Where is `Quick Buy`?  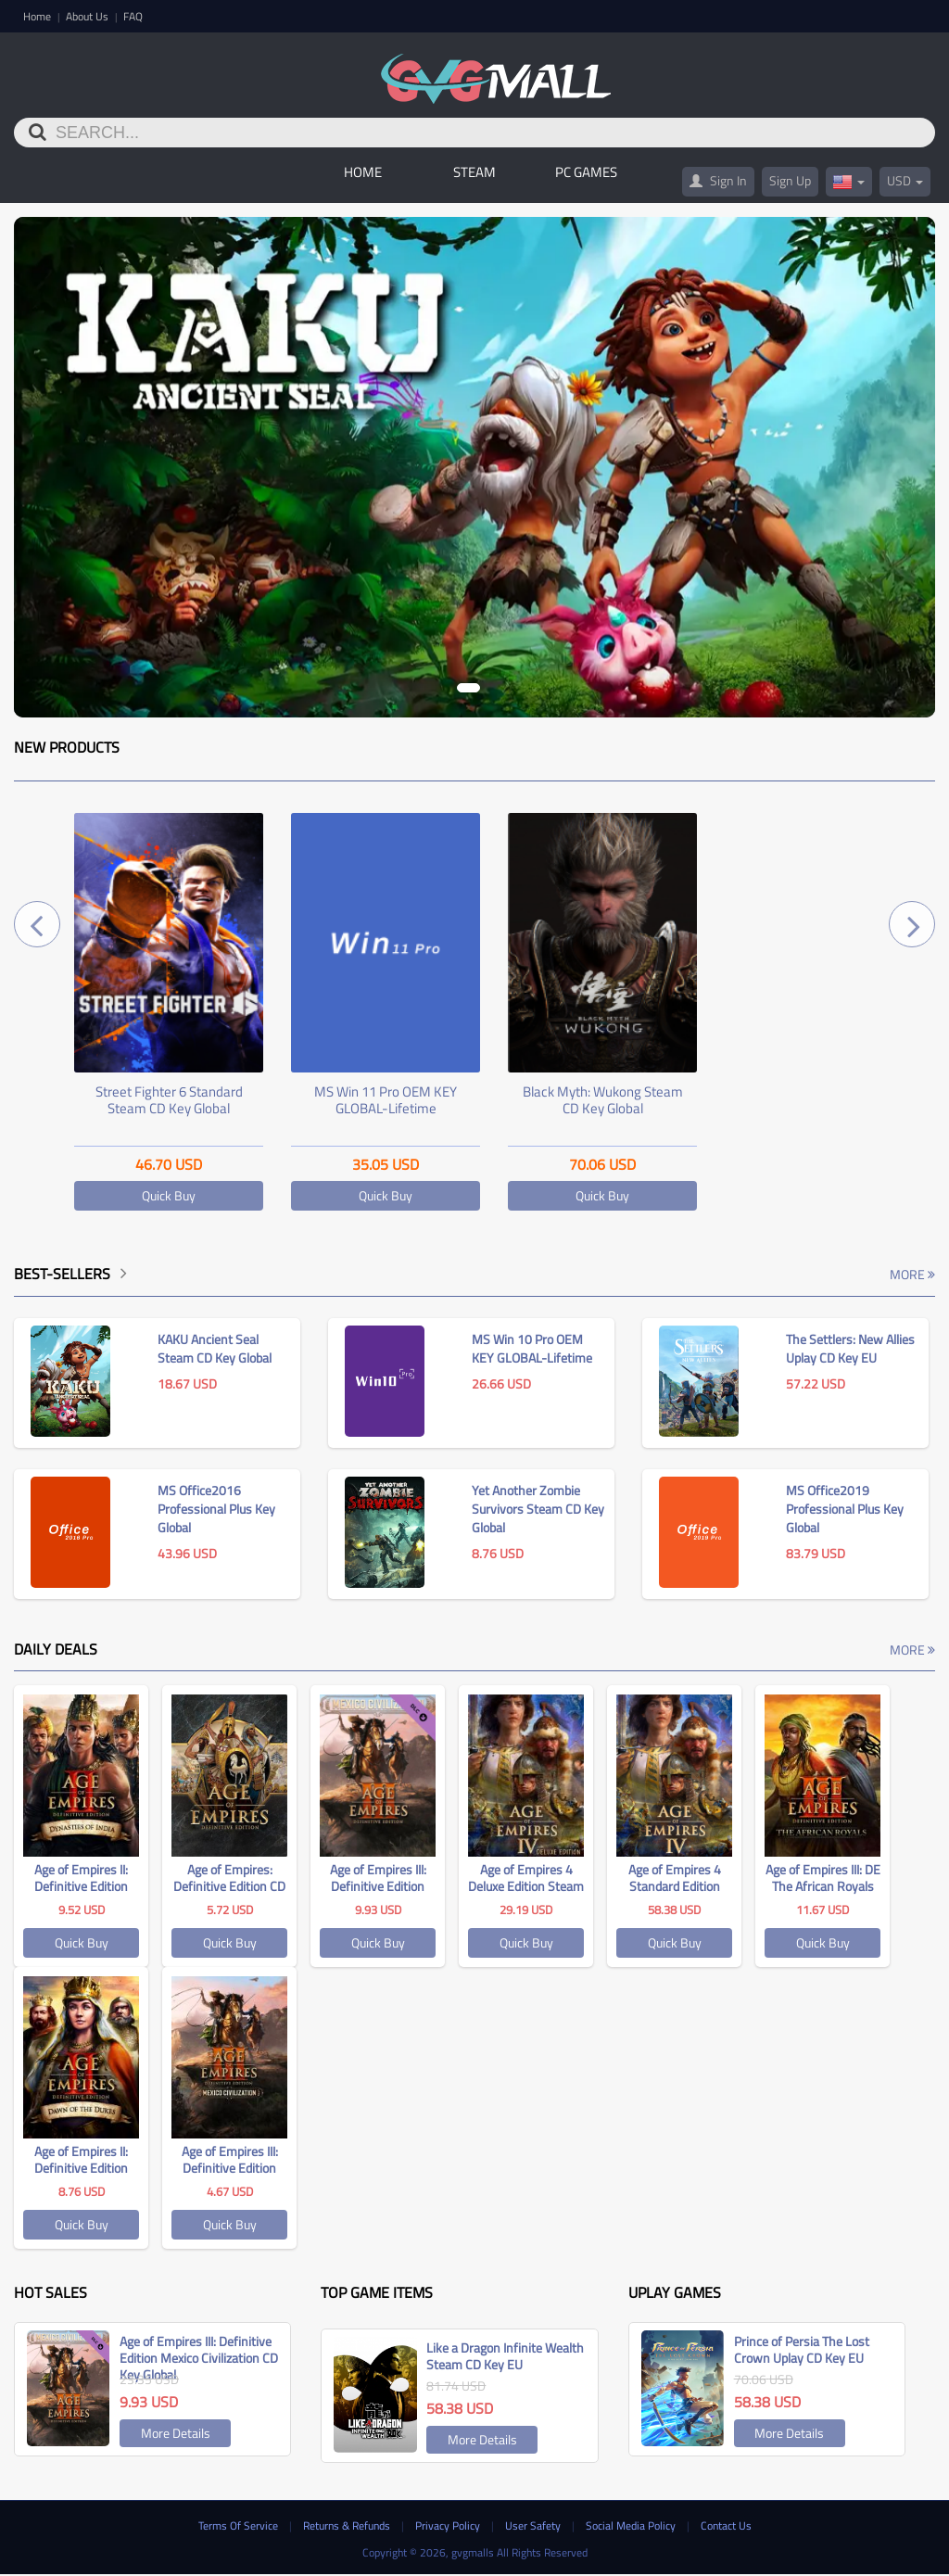
Quick Buy is located at coordinates (169, 1197).